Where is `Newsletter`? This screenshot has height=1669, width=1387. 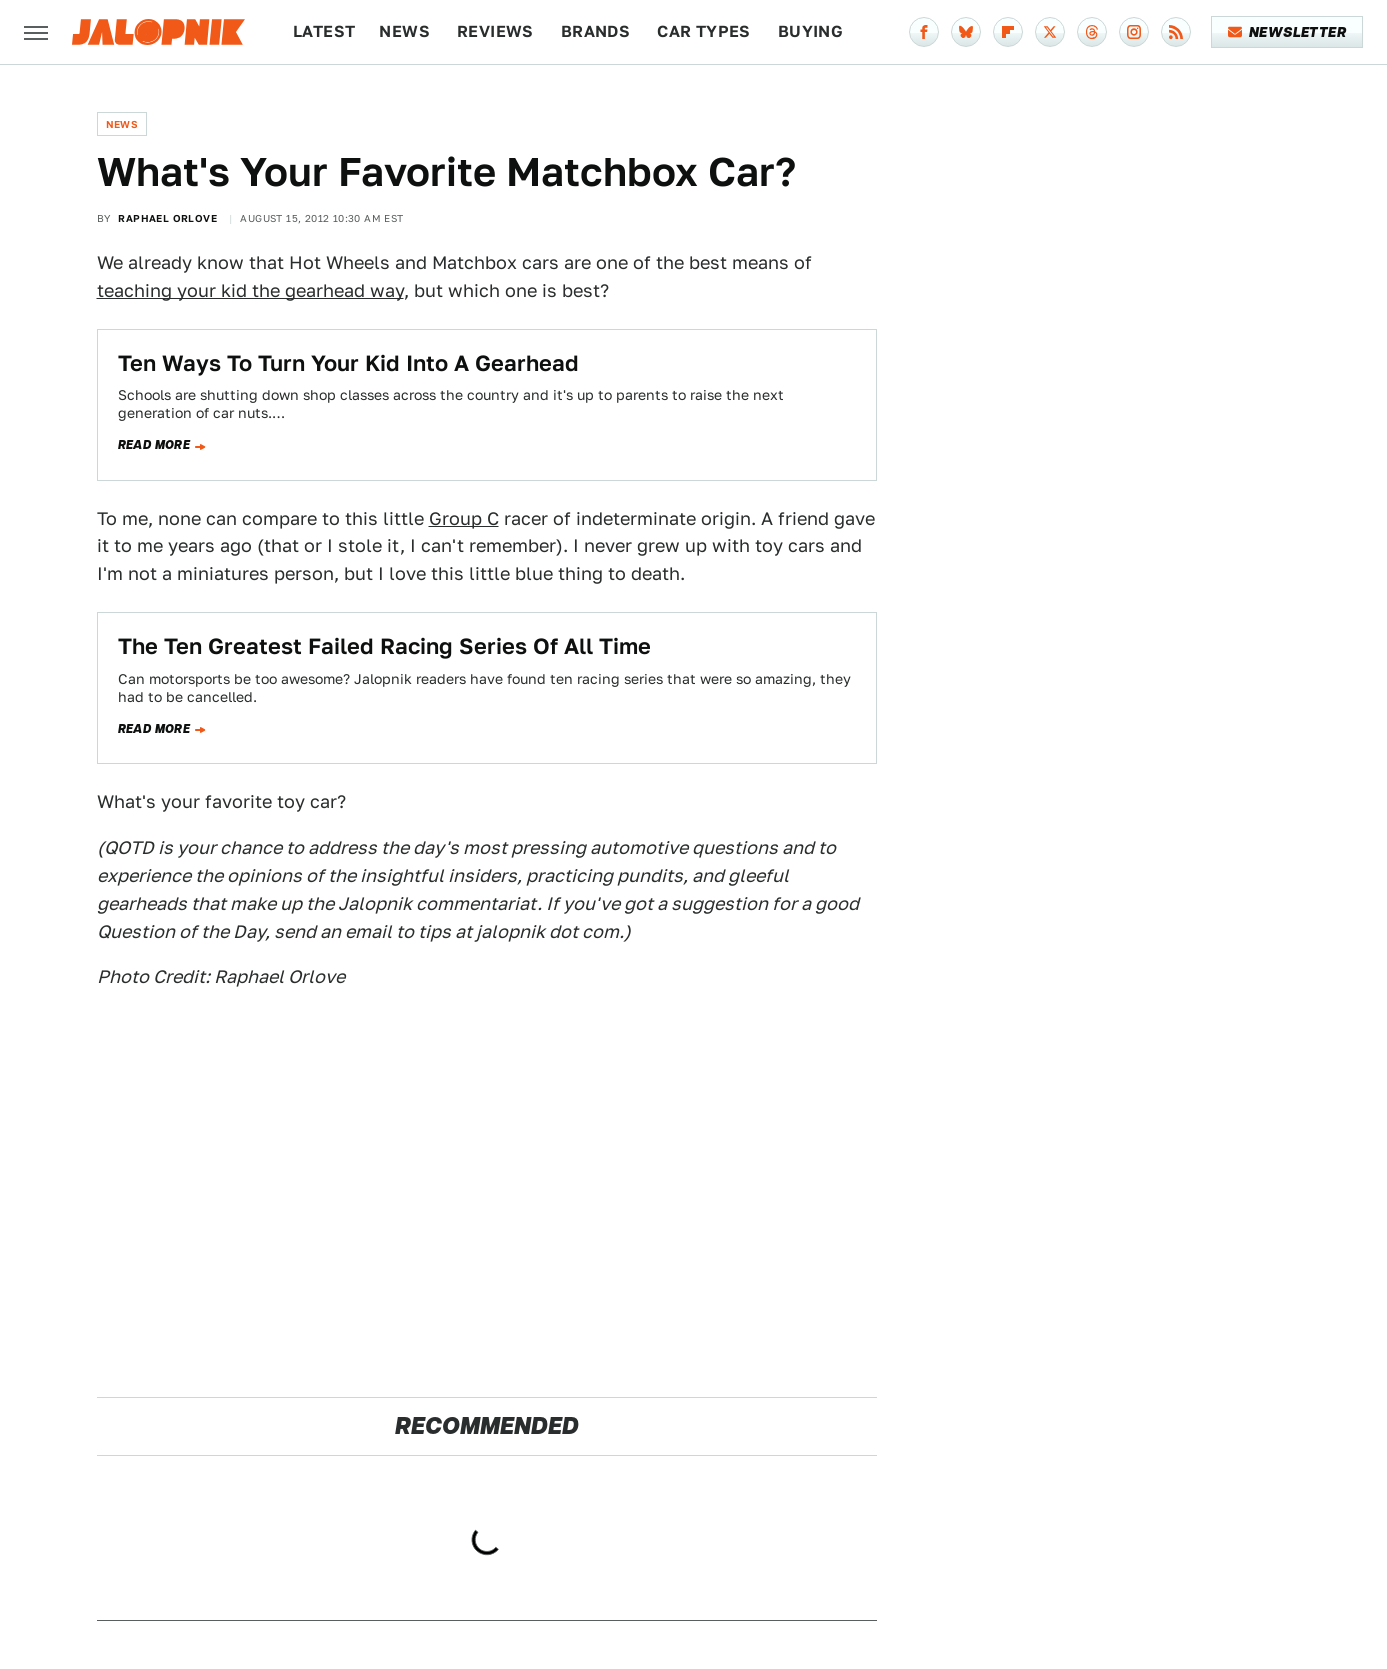
Newsletter is located at coordinates (1287, 32).